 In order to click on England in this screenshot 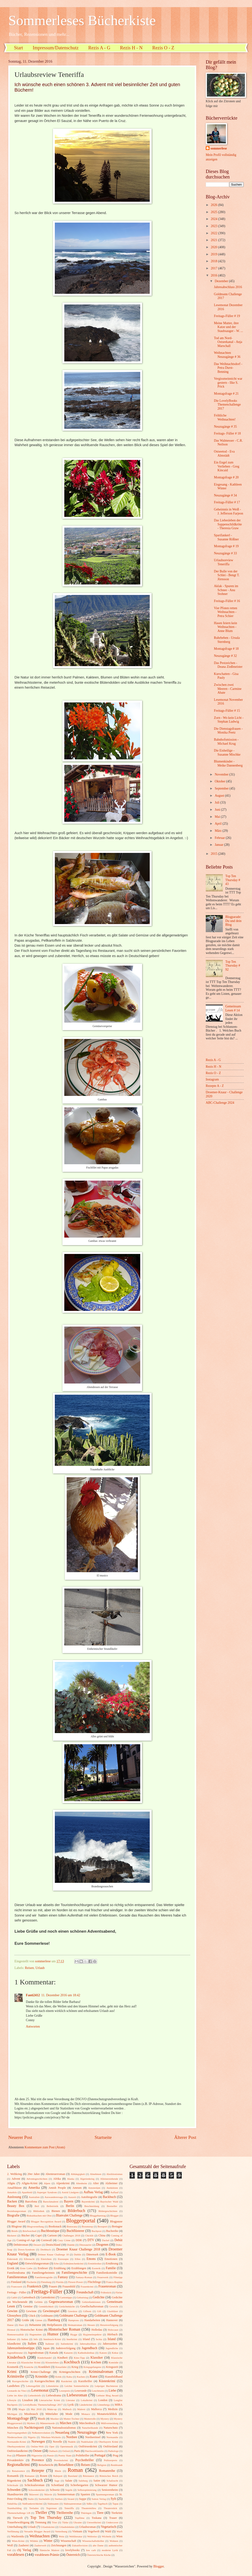, I will do `click(12, 2263)`.